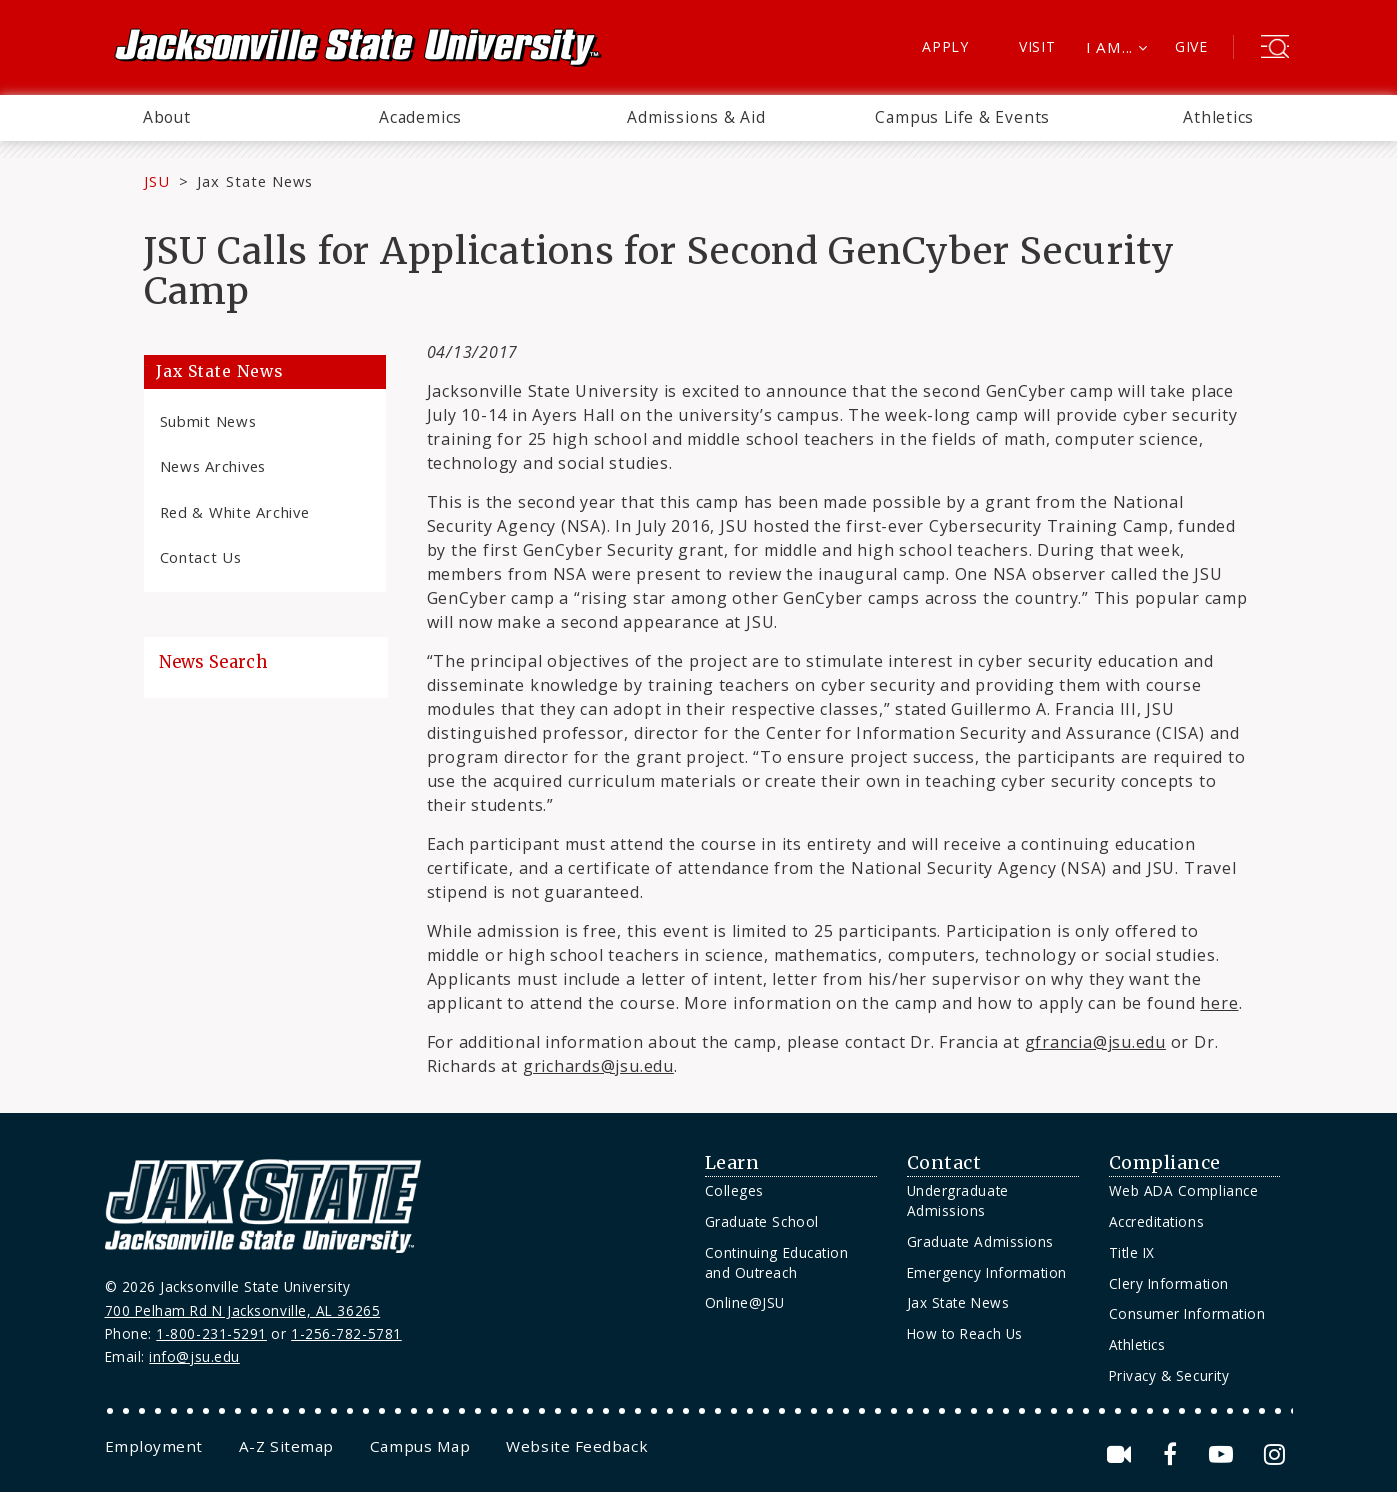  What do you see at coordinates (346, 1333) in the screenshot?
I see `1-256-782-5781` at bounding box center [346, 1333].